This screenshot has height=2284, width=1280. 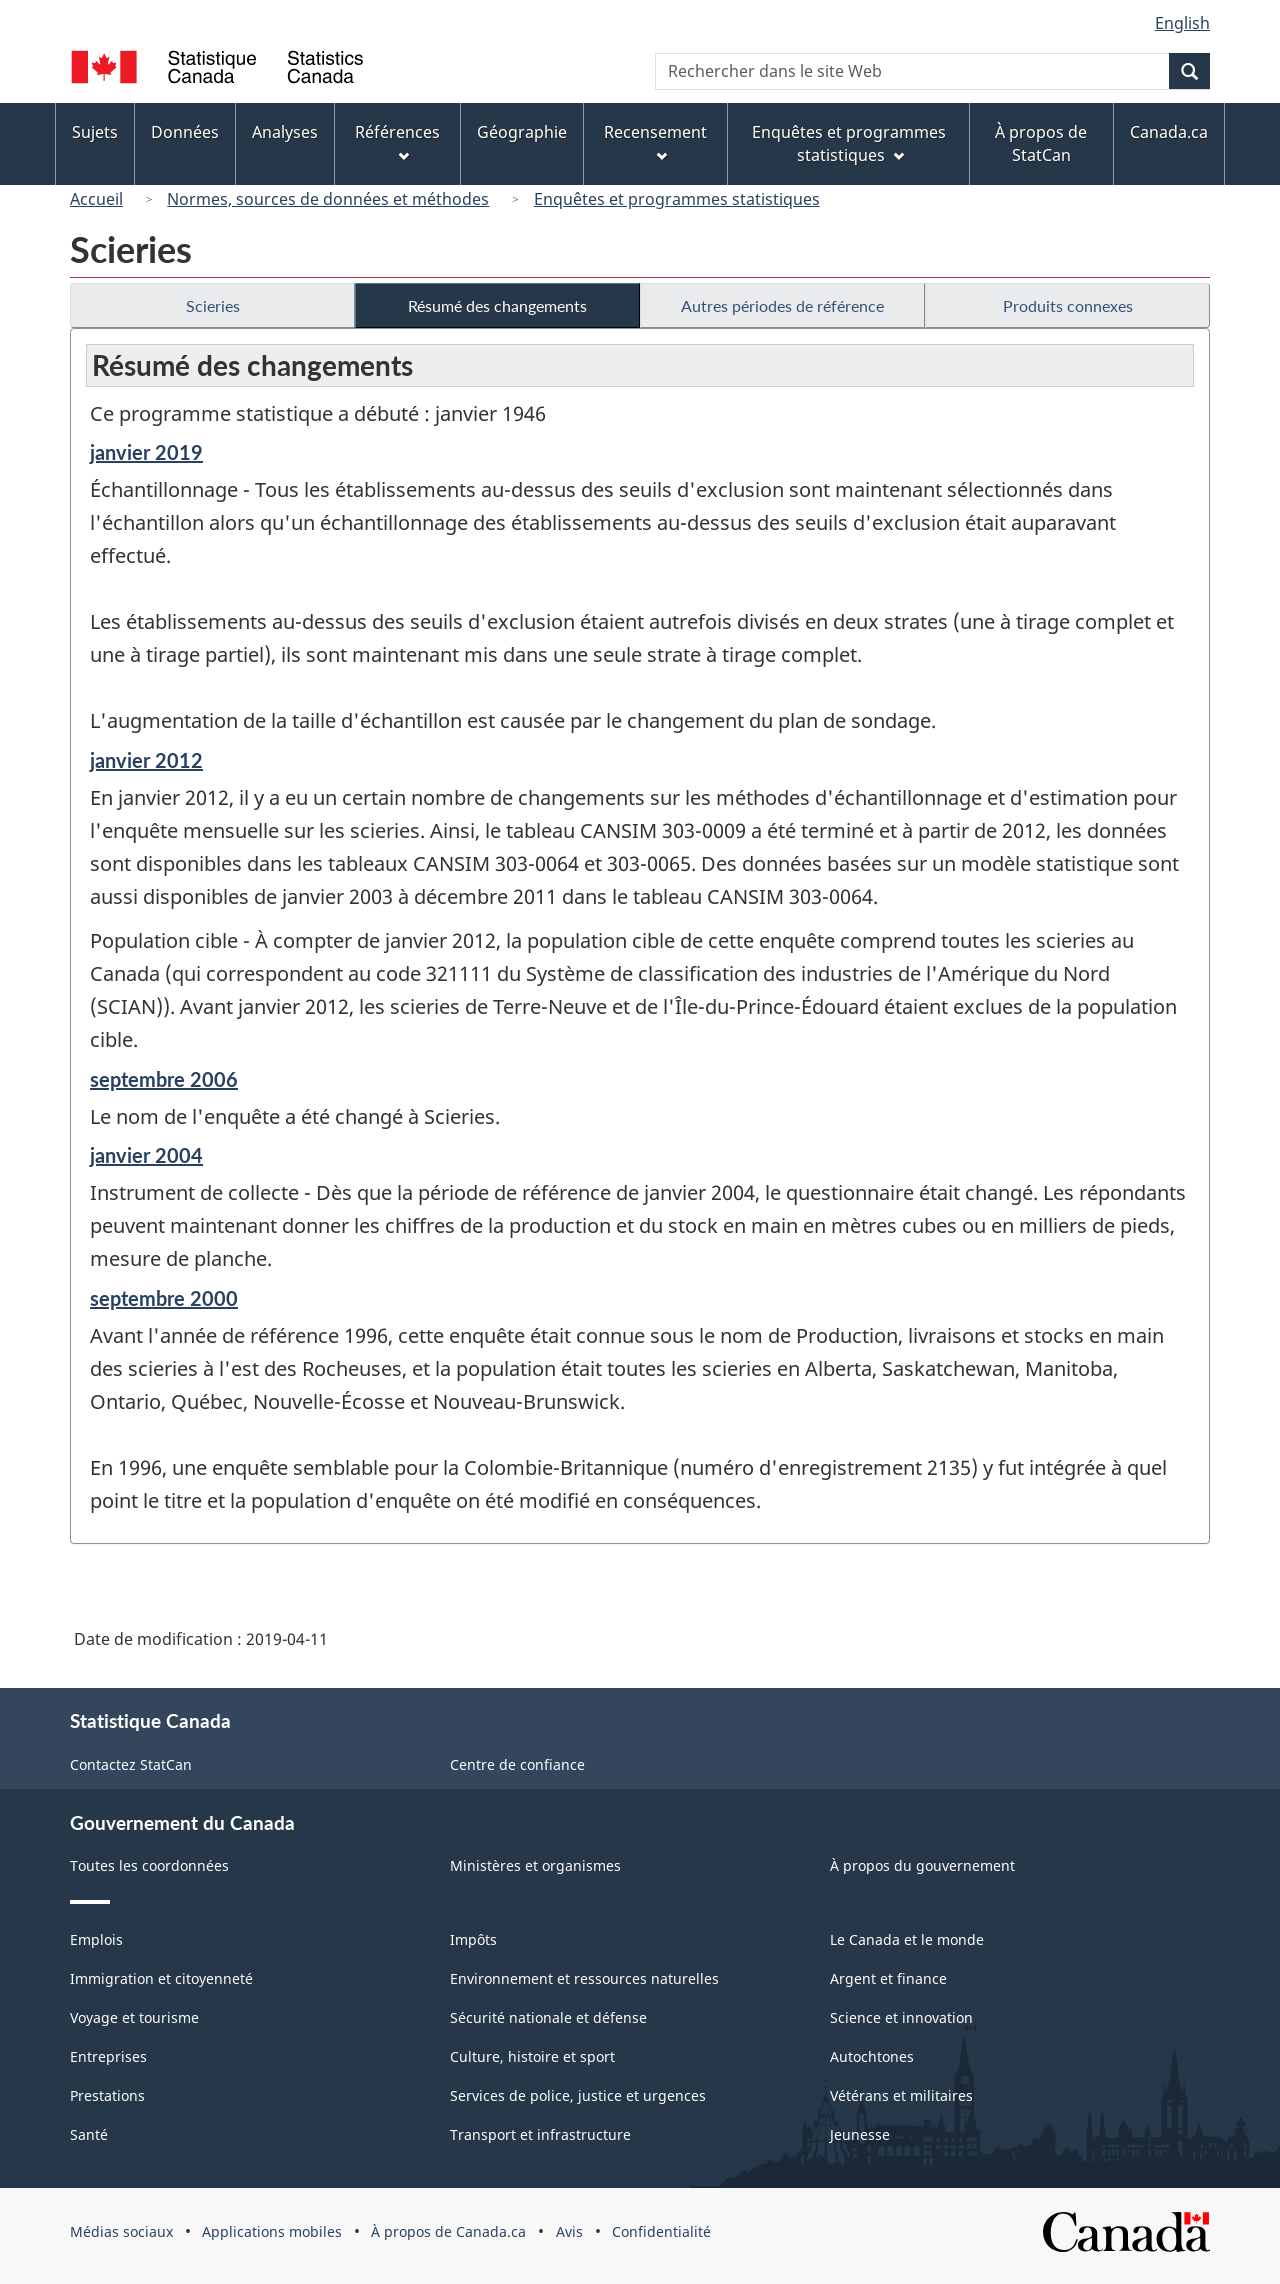 What do you see at coordinates (121, 2231) in the screenshot?
I see `Médias sociaux` at bounding box center [121, 2231].